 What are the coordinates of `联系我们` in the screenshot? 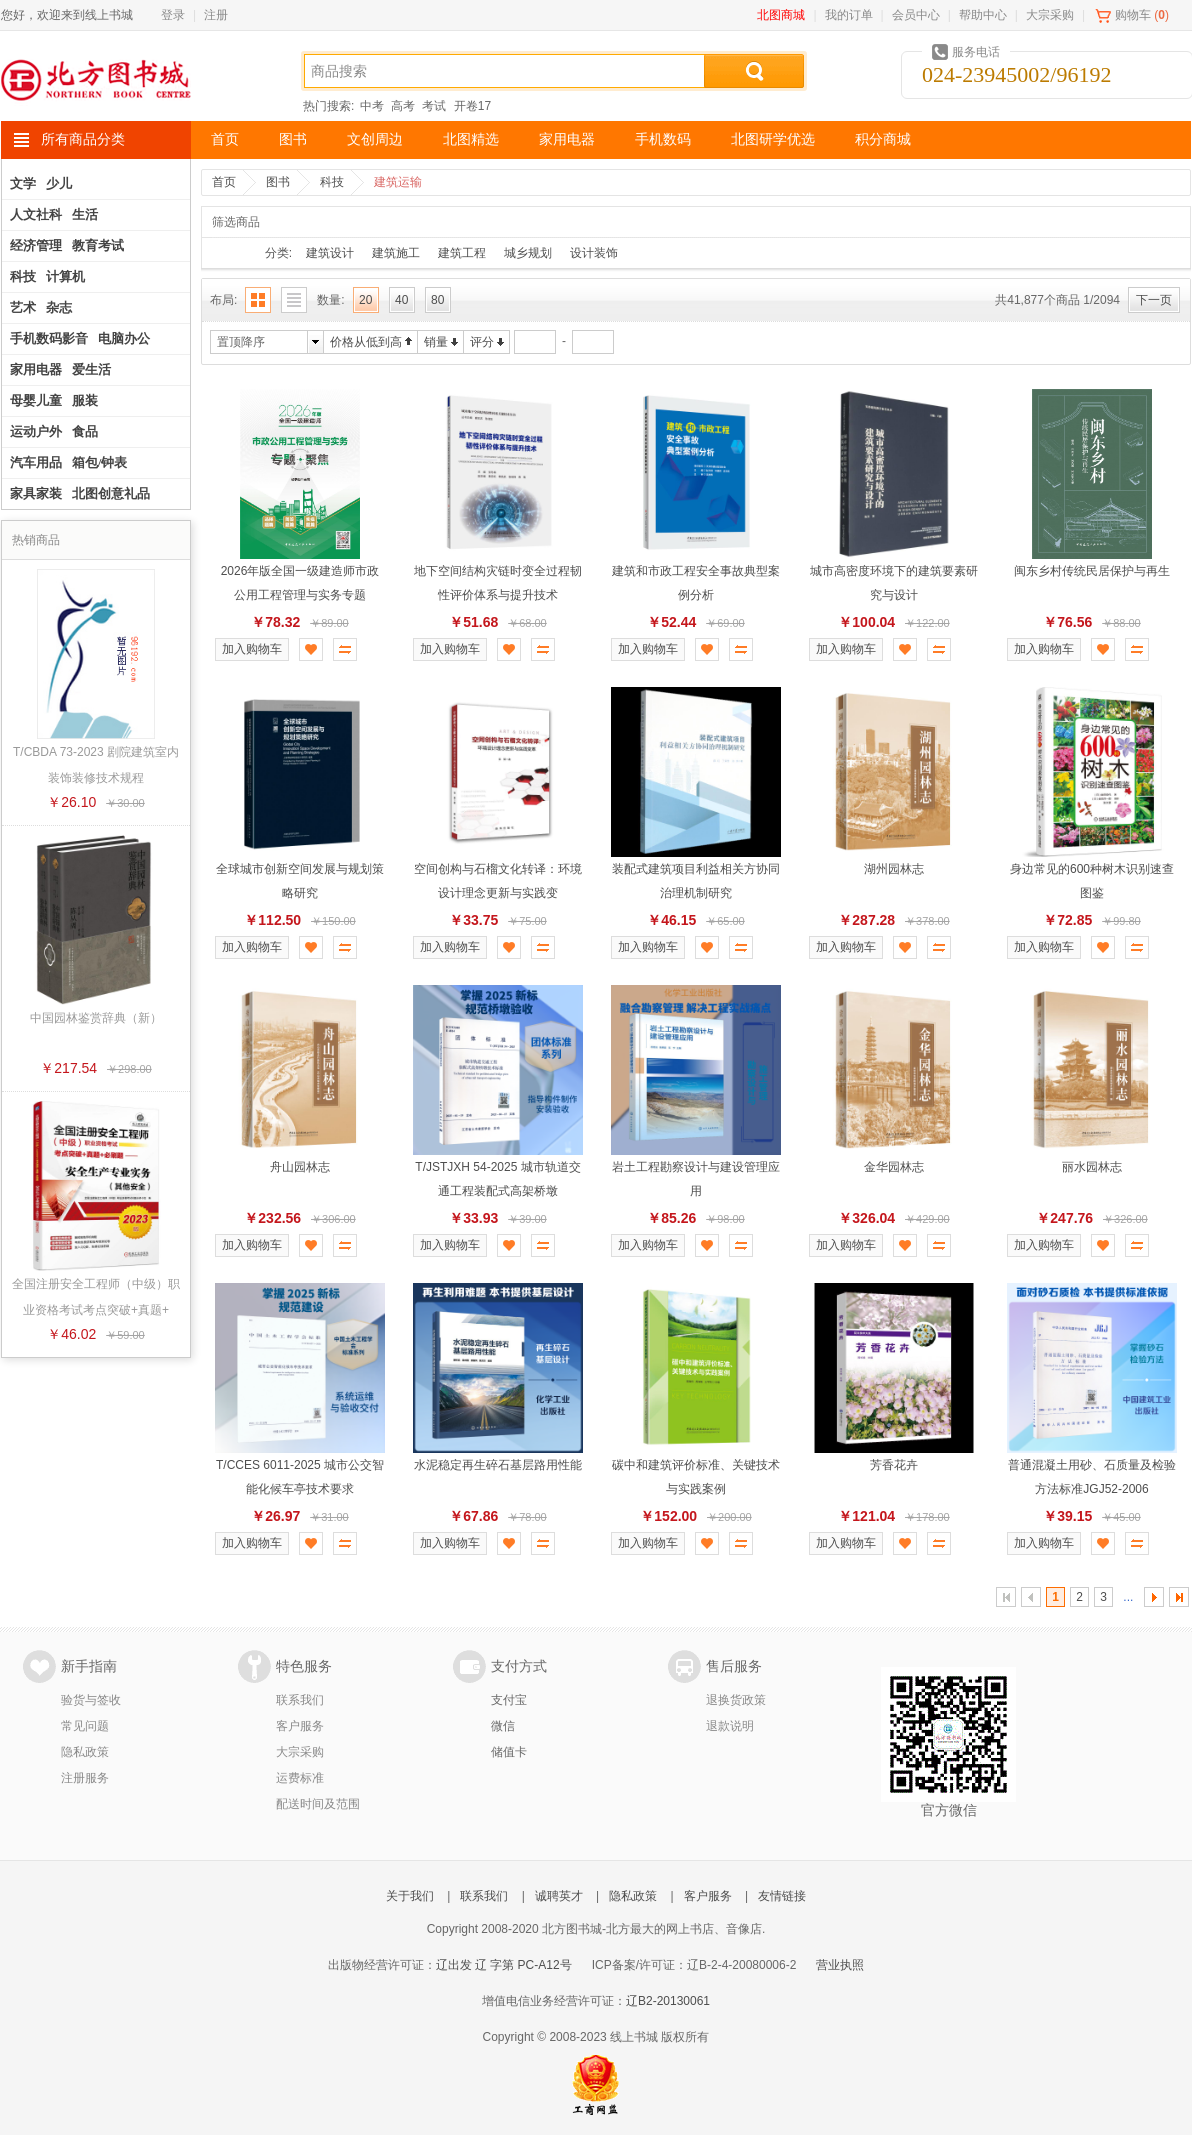 It's located at (300, 1700).